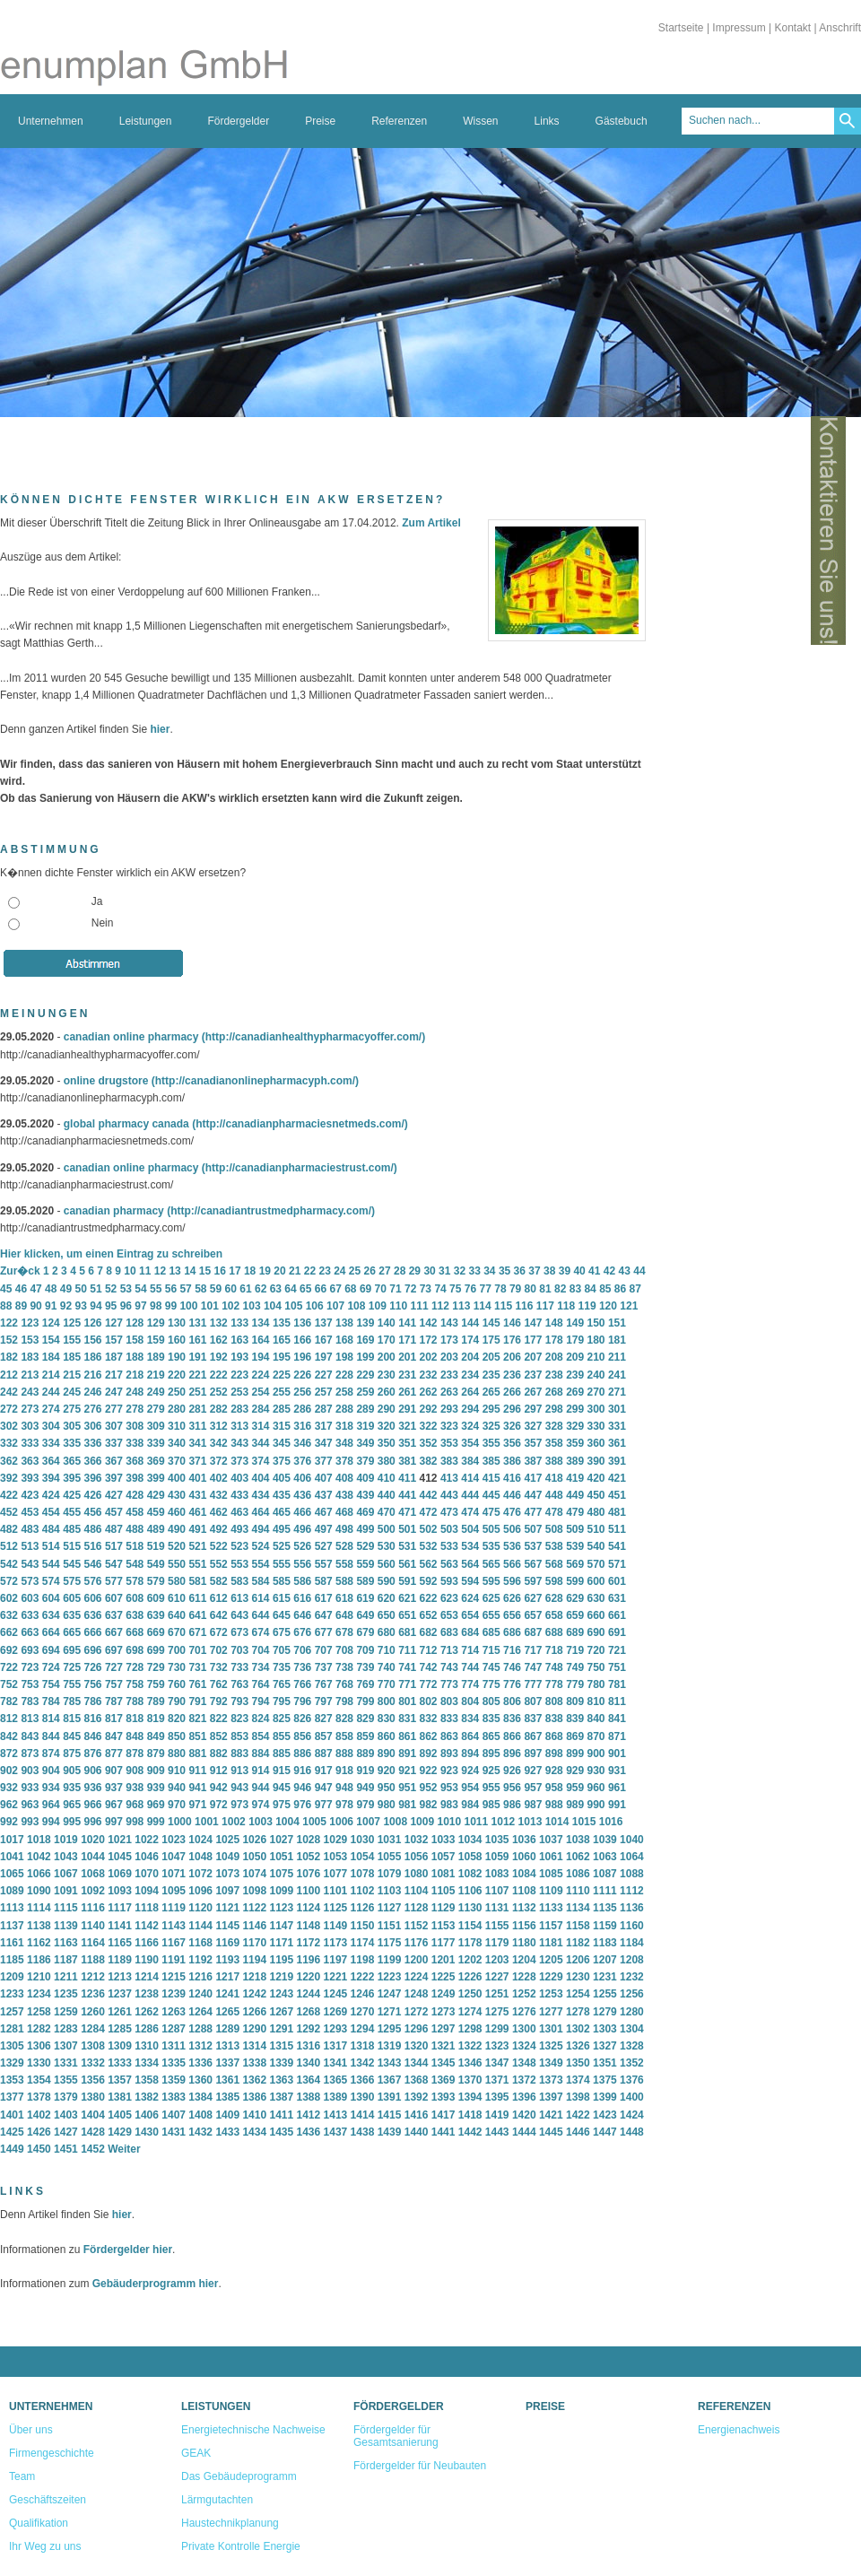  What do you see at coordinates (365, 1615) in the screenshot?
I see `649` at bounding box center [365, 1615].